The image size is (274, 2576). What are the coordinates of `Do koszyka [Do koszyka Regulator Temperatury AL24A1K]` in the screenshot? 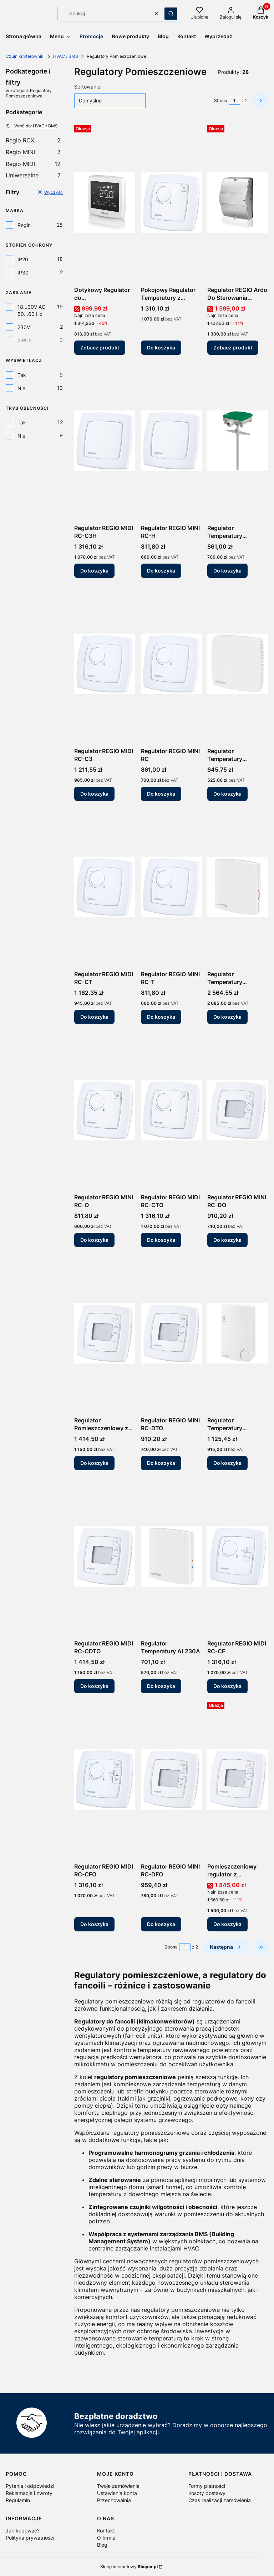 It's located at (227, 571).